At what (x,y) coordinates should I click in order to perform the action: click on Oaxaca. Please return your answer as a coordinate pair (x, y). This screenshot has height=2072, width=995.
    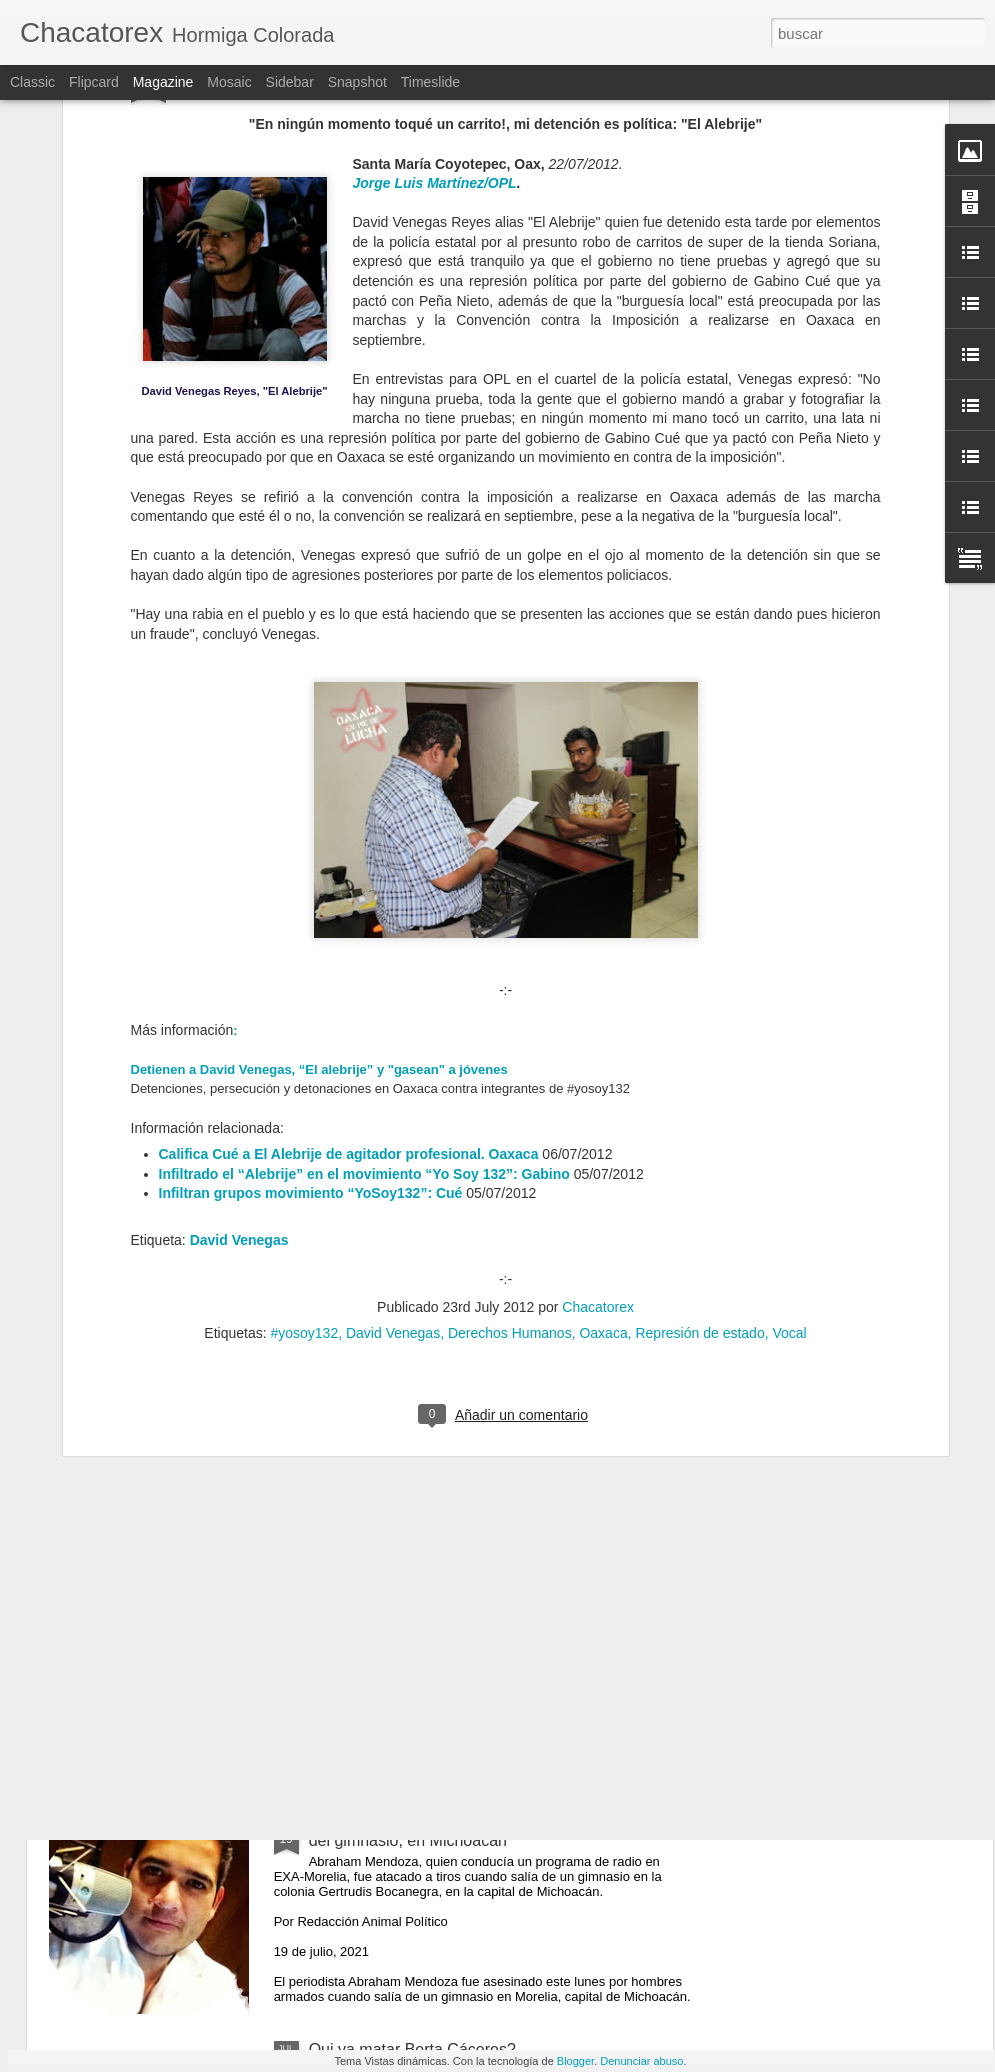
    Looking at the image, I should click on (603, 1088).